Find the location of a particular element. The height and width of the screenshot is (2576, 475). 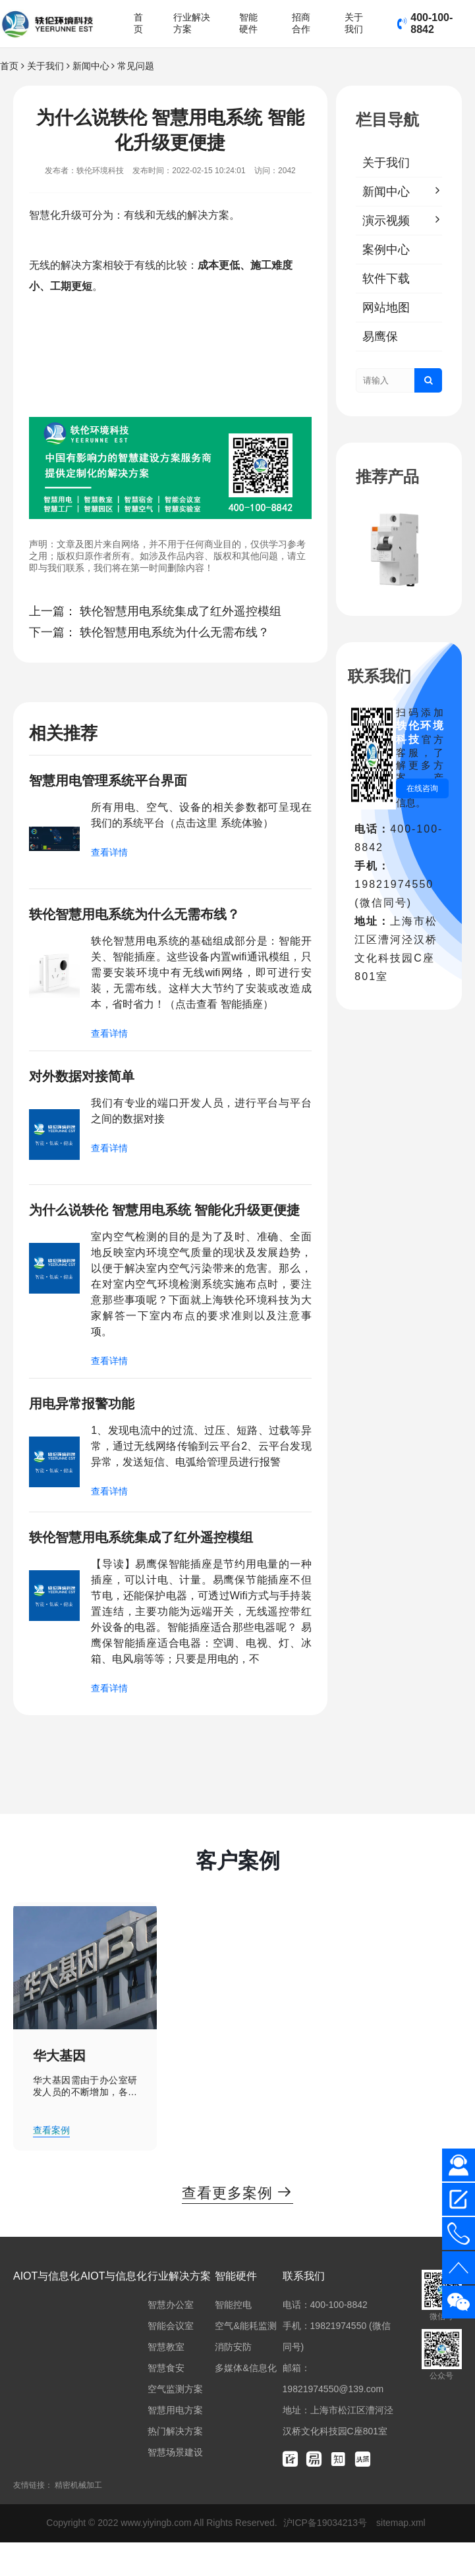

AIOT与信息化 is located at coordinates (46, 2309).